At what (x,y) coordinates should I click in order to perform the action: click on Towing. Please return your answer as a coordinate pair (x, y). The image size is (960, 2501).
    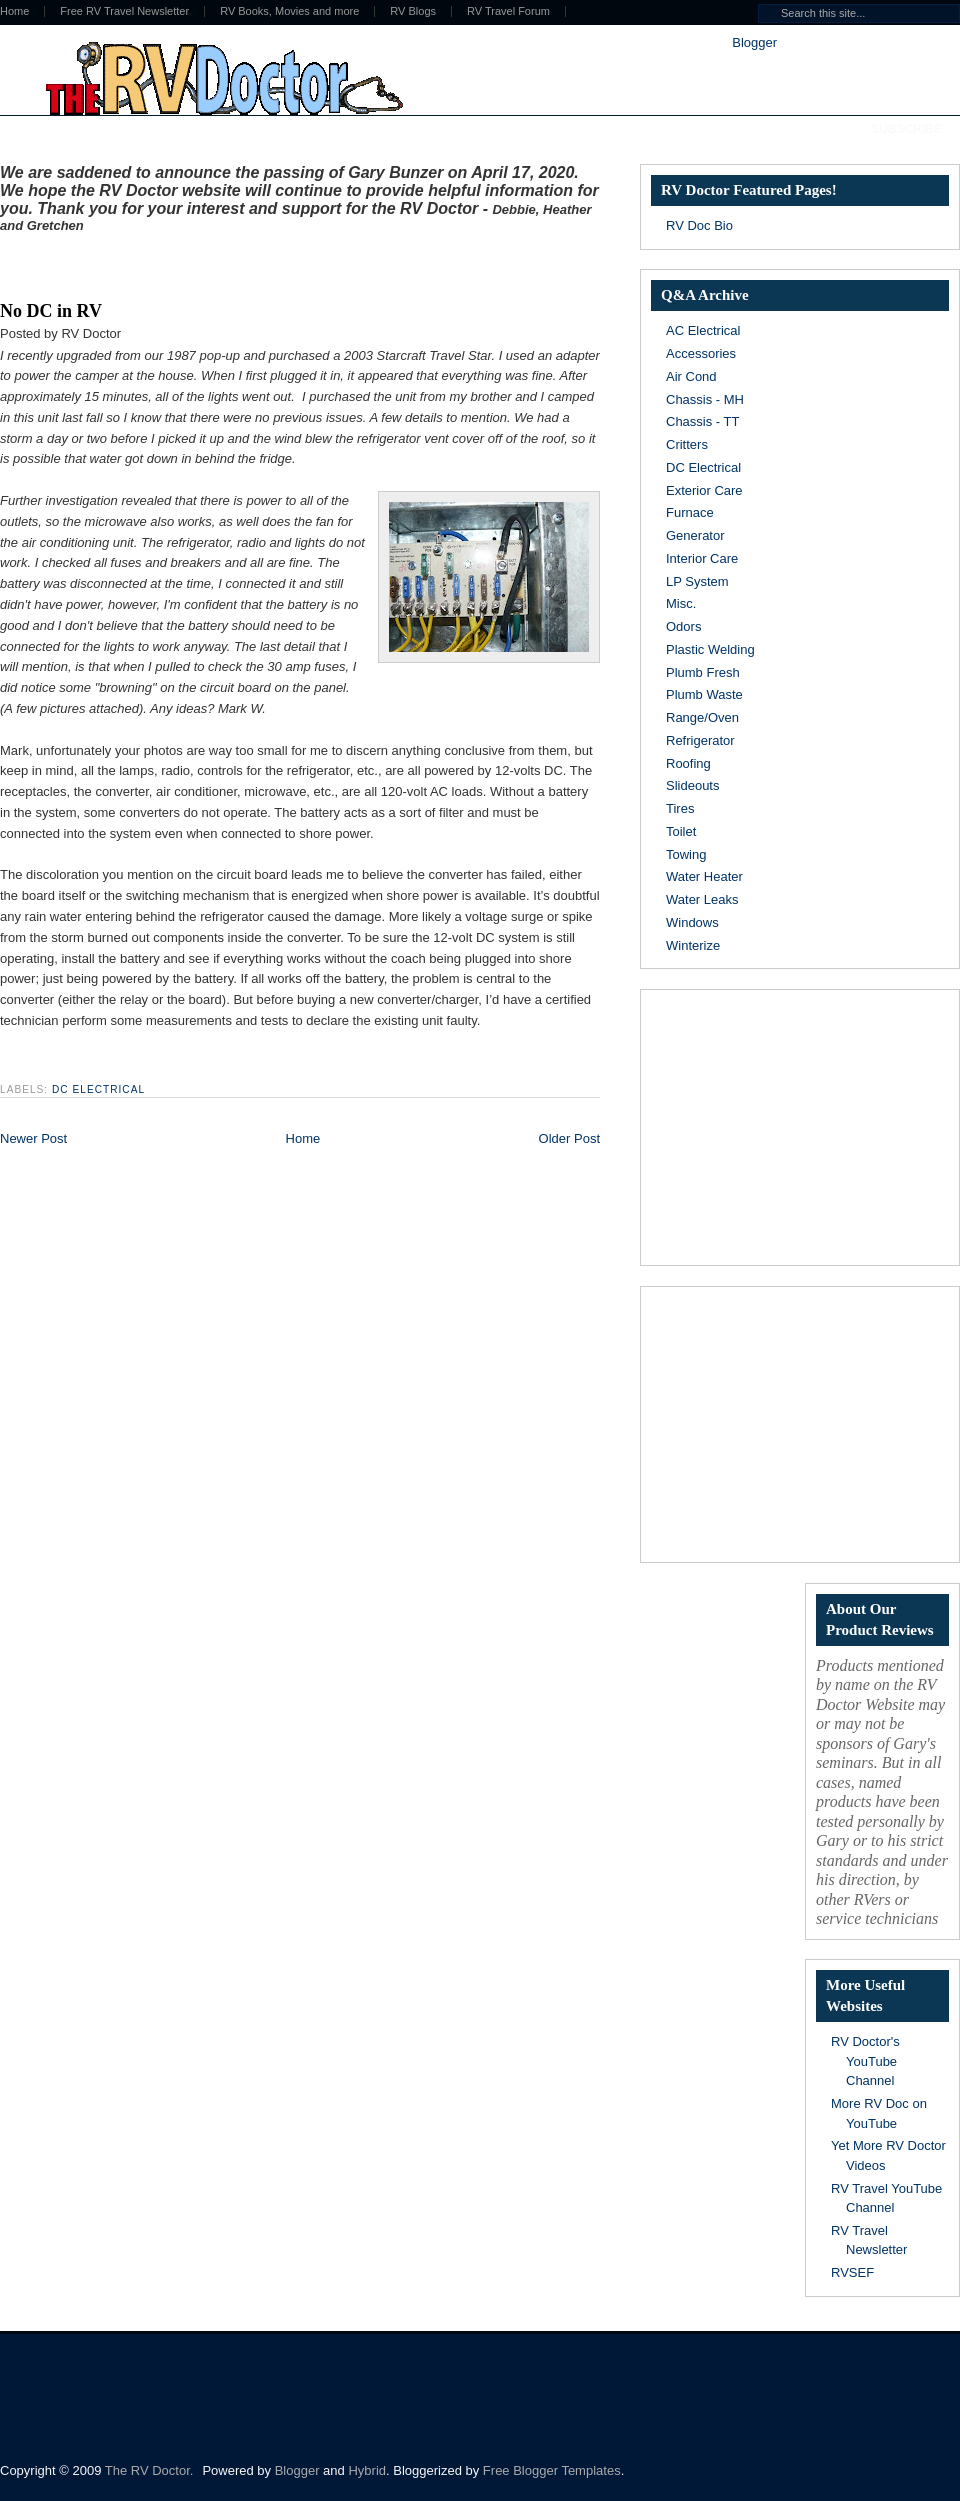
    Looking at the image, I should click on (686, 854).